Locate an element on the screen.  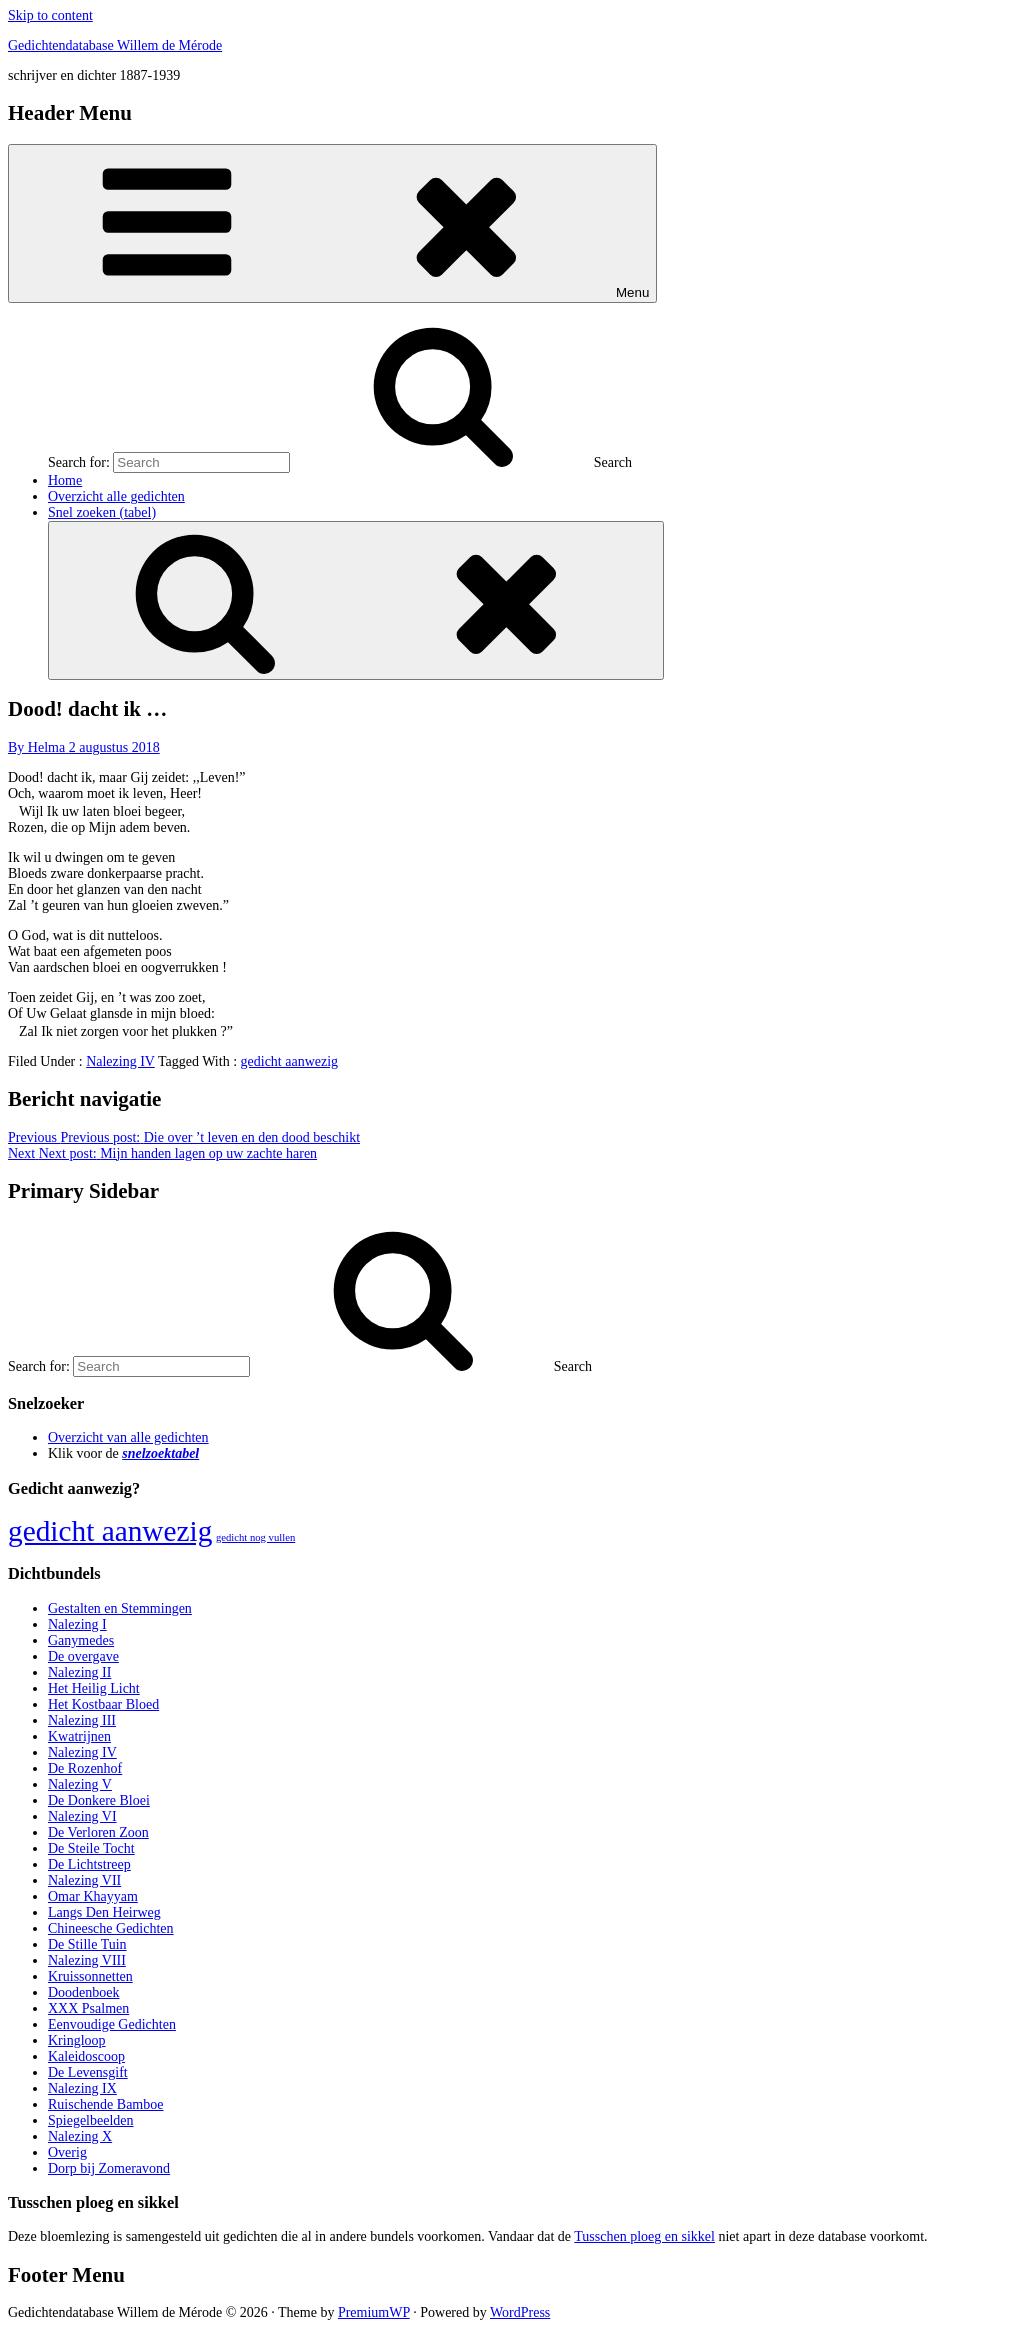
Het Heilig Licht is located at coordinates (94, 1688).